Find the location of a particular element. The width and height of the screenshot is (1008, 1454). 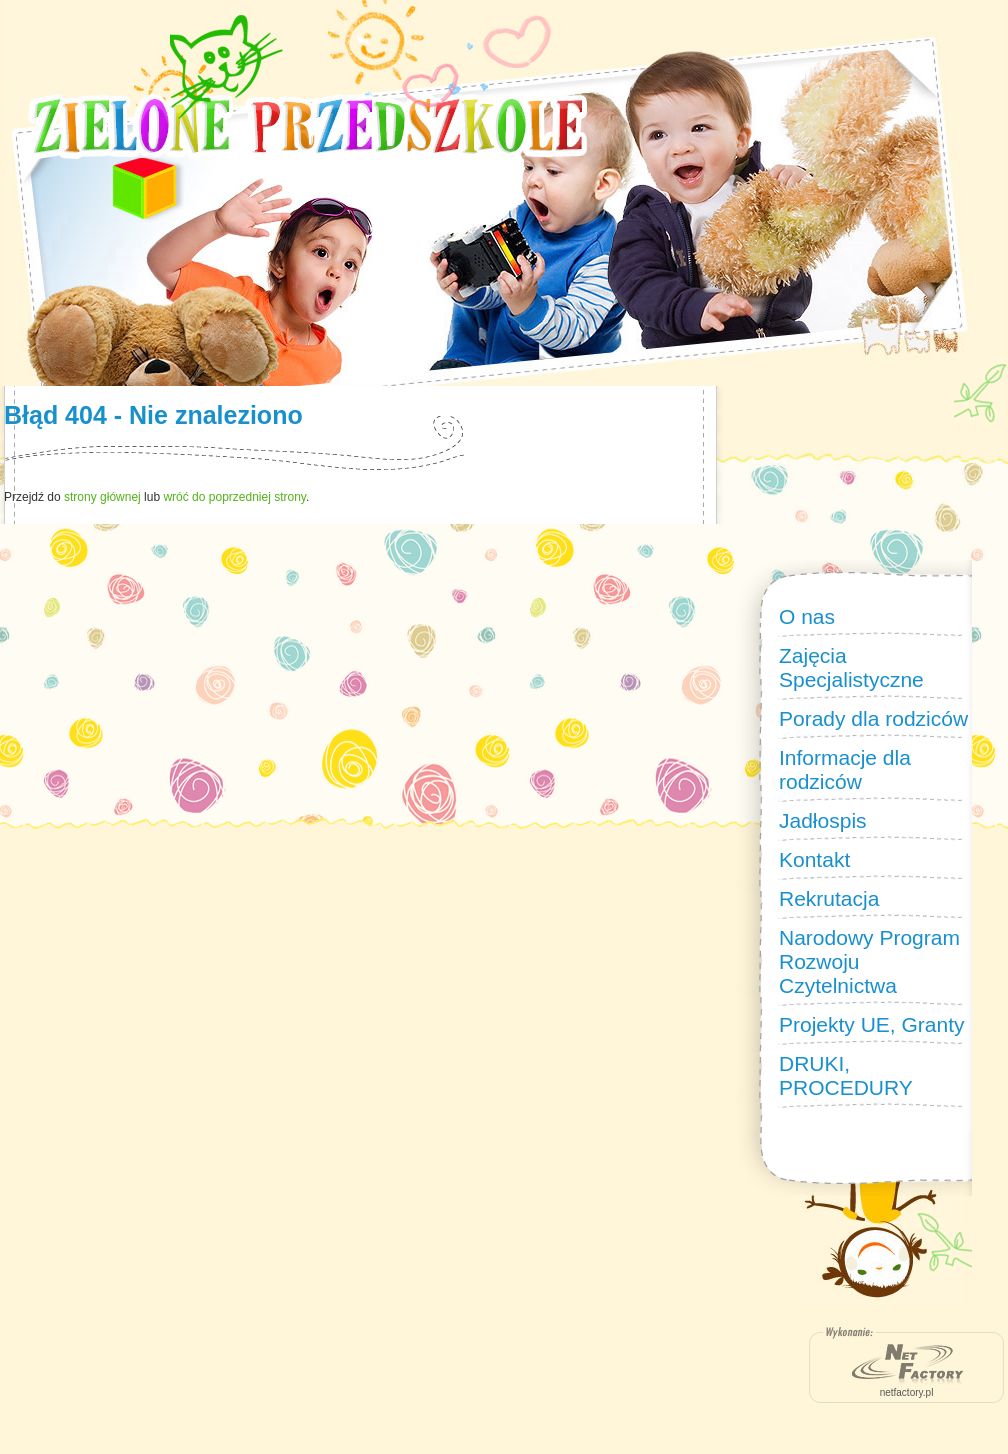

Kontakt is located at coordinates (814, 859).